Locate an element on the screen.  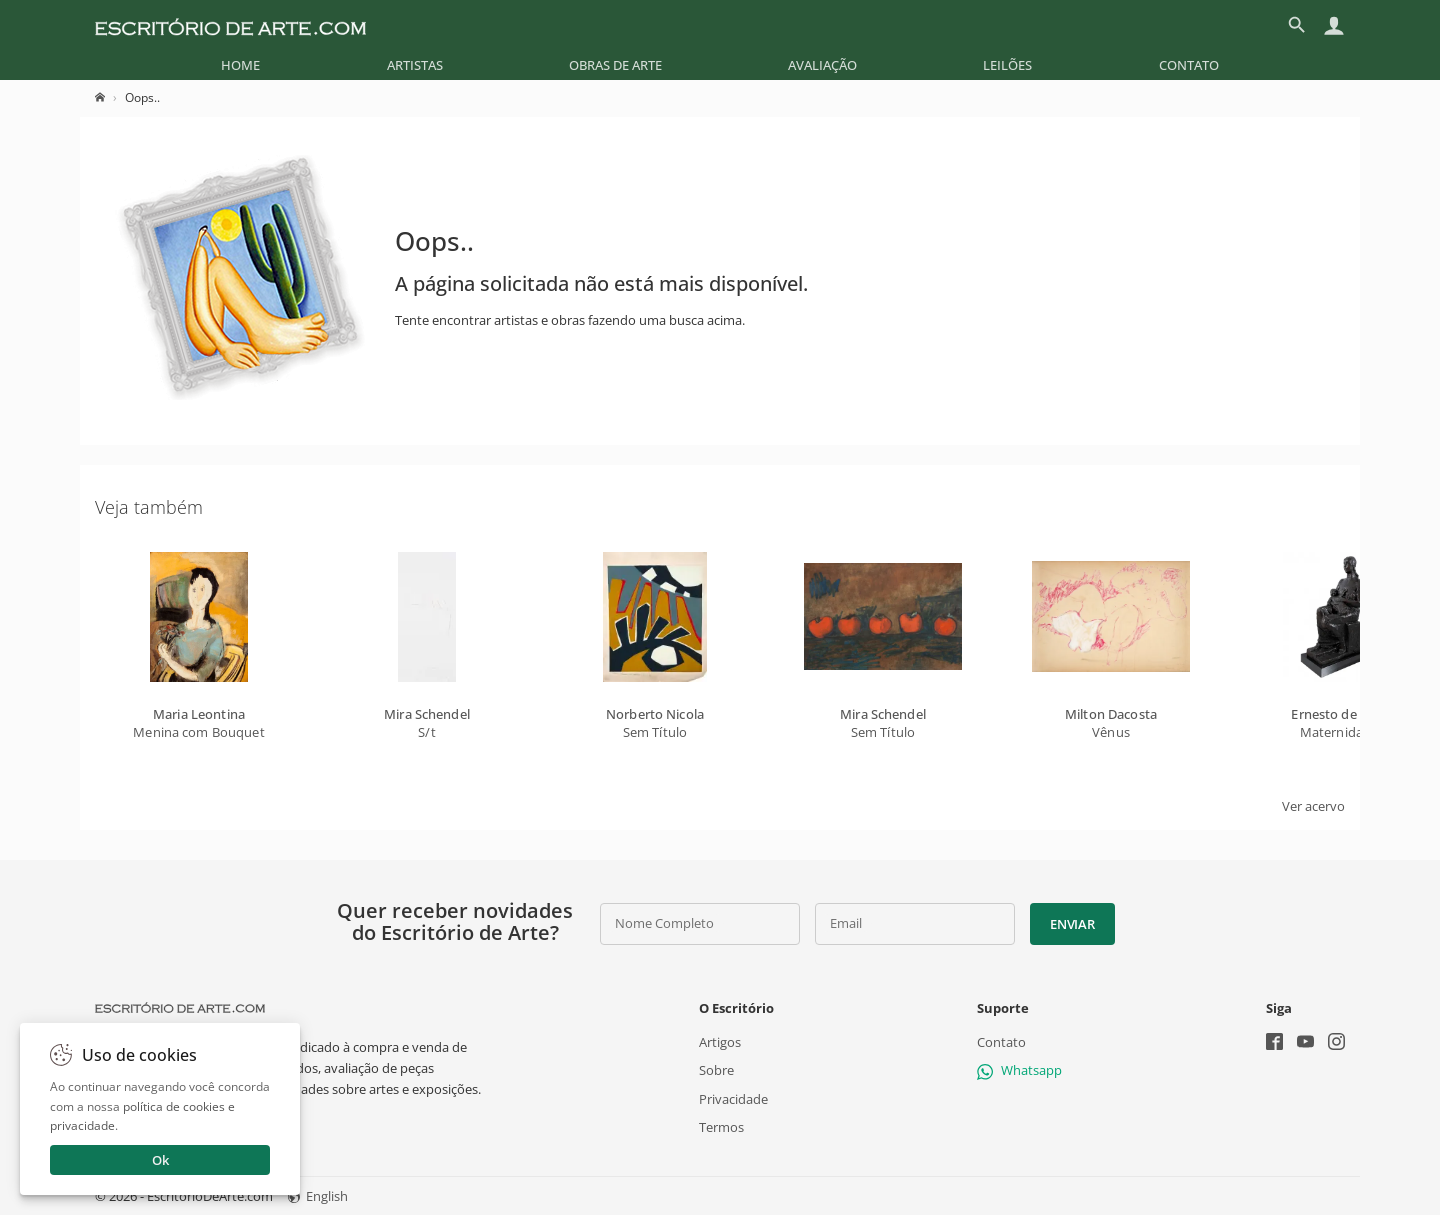
Ok is located at coordinates (160, 1160).